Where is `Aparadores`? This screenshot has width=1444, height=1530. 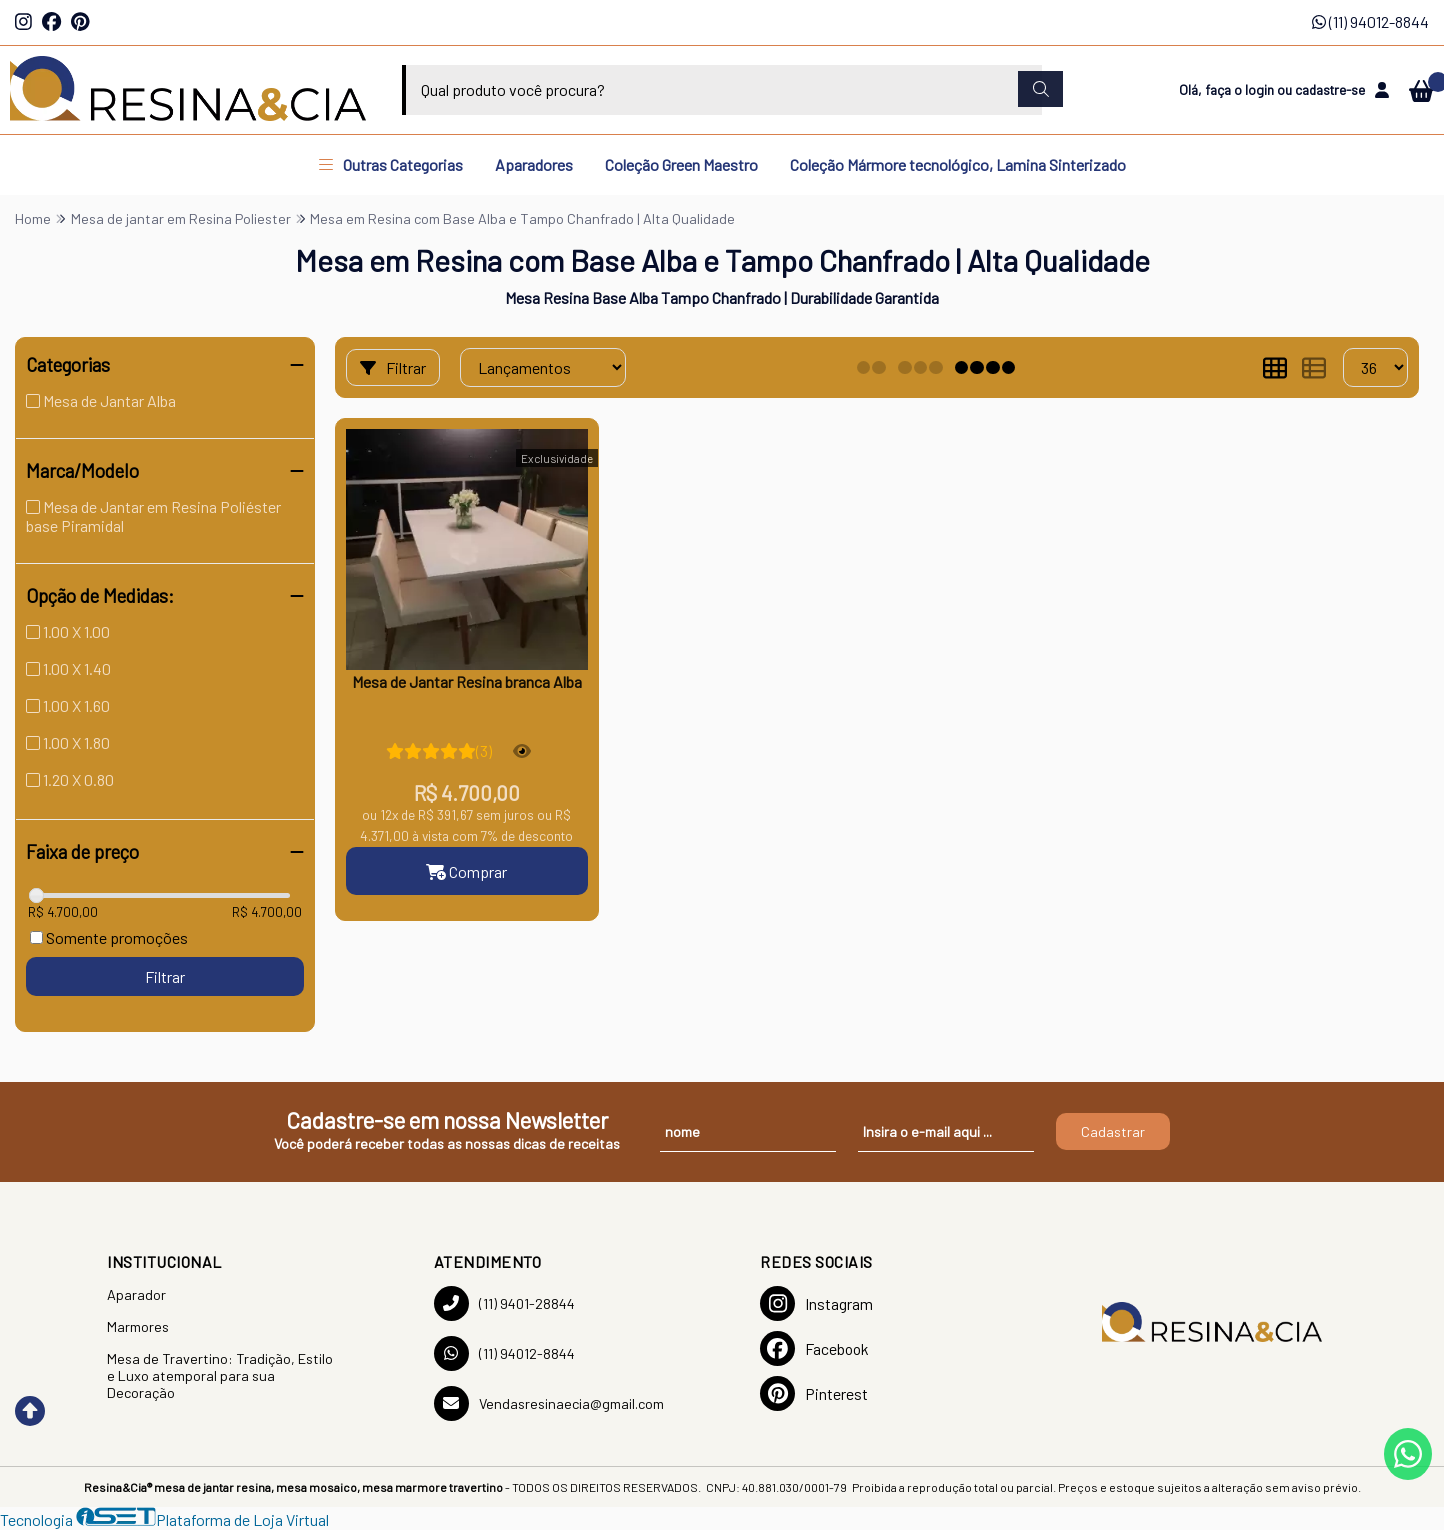 Aparadores is located at coordinates (534, 164).